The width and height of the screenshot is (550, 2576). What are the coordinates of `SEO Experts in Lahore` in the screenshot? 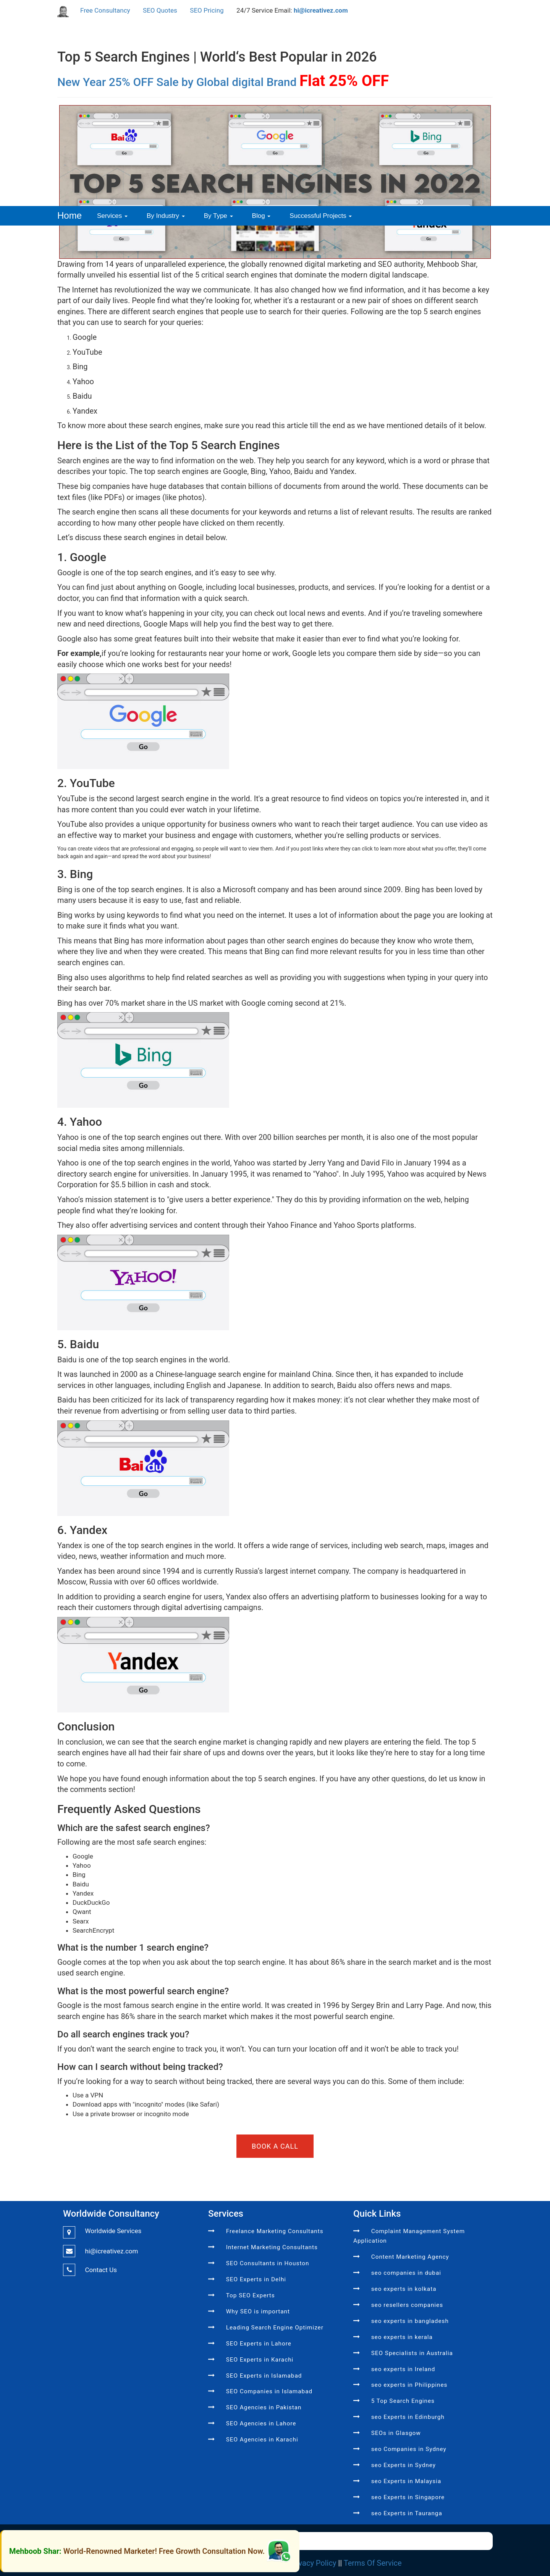 It's located at (258, 2343).